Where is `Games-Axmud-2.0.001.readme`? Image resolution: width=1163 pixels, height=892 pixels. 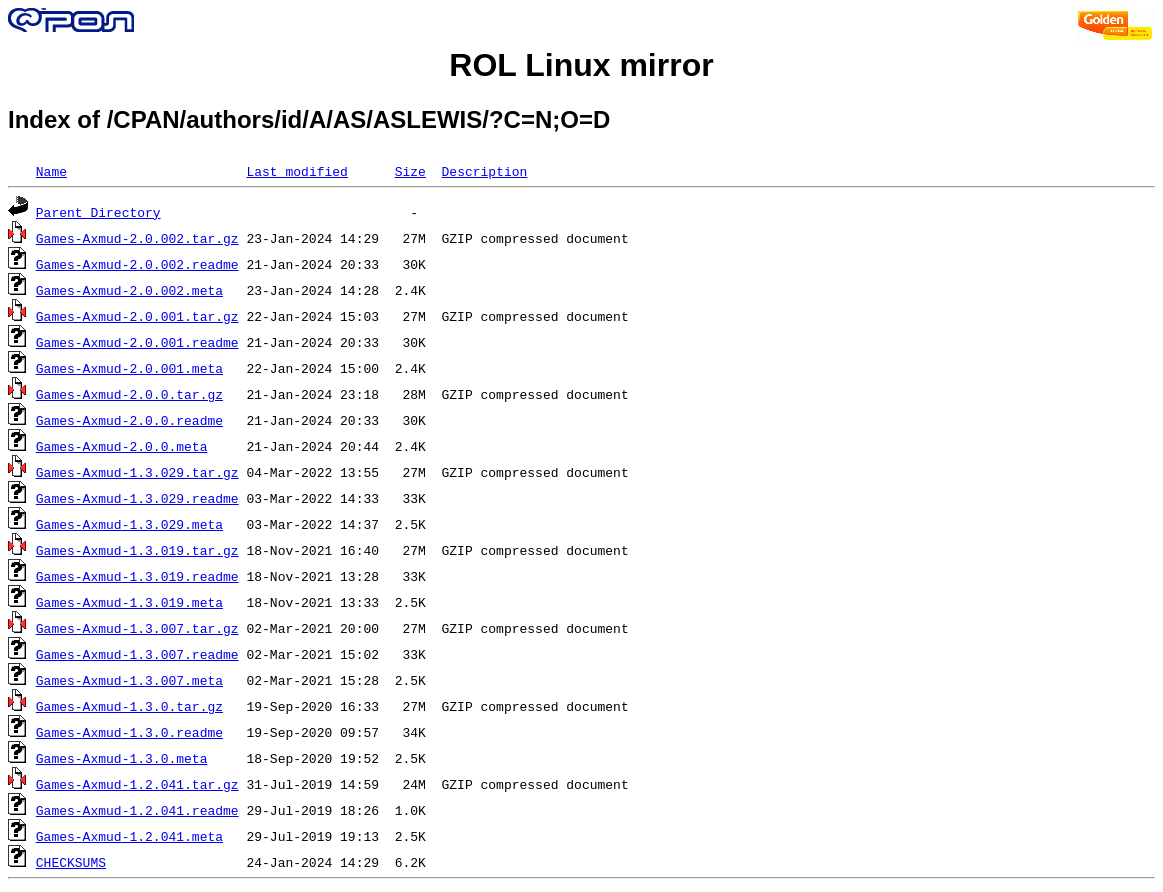 Games-Axmud-2.0.001.readme is located at coordinates (137, 342).